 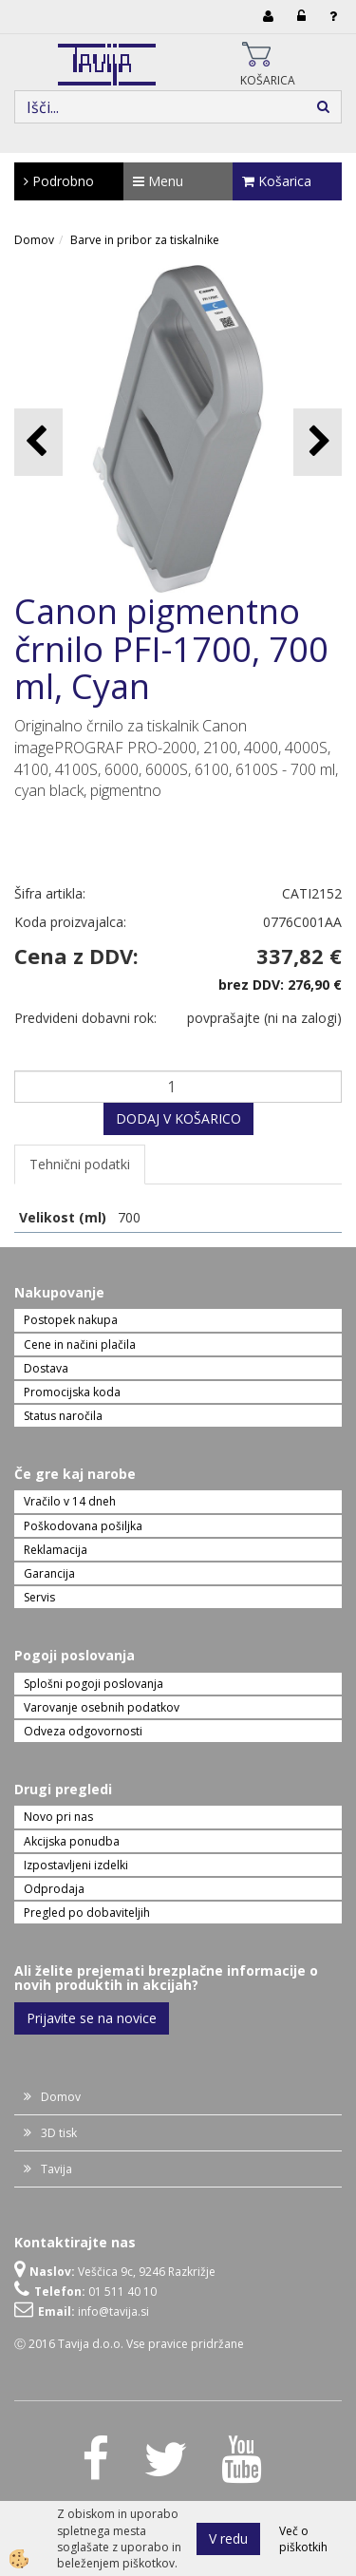 What do you see at coordinates (87, 1912) in the screenshot?
I see `Pregled po dobaviteljih` at bounding box center [87, 1912].